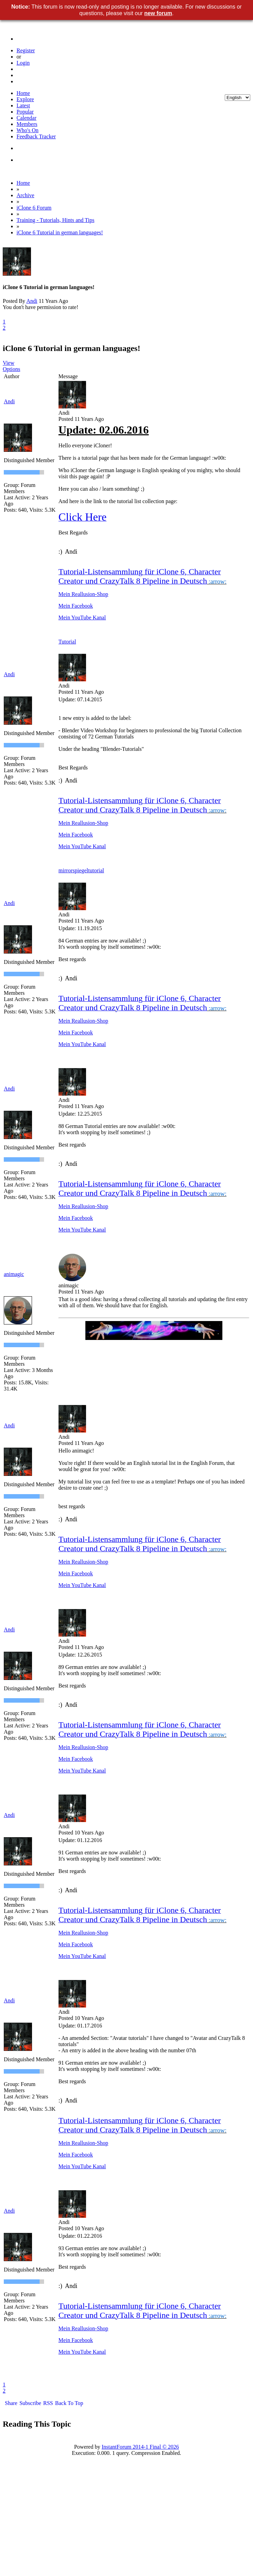 The height and width of the screenshot is (2576, 253). Describe the element at coordinates (27, 124) in the screenshot. I see `Members` at that location.